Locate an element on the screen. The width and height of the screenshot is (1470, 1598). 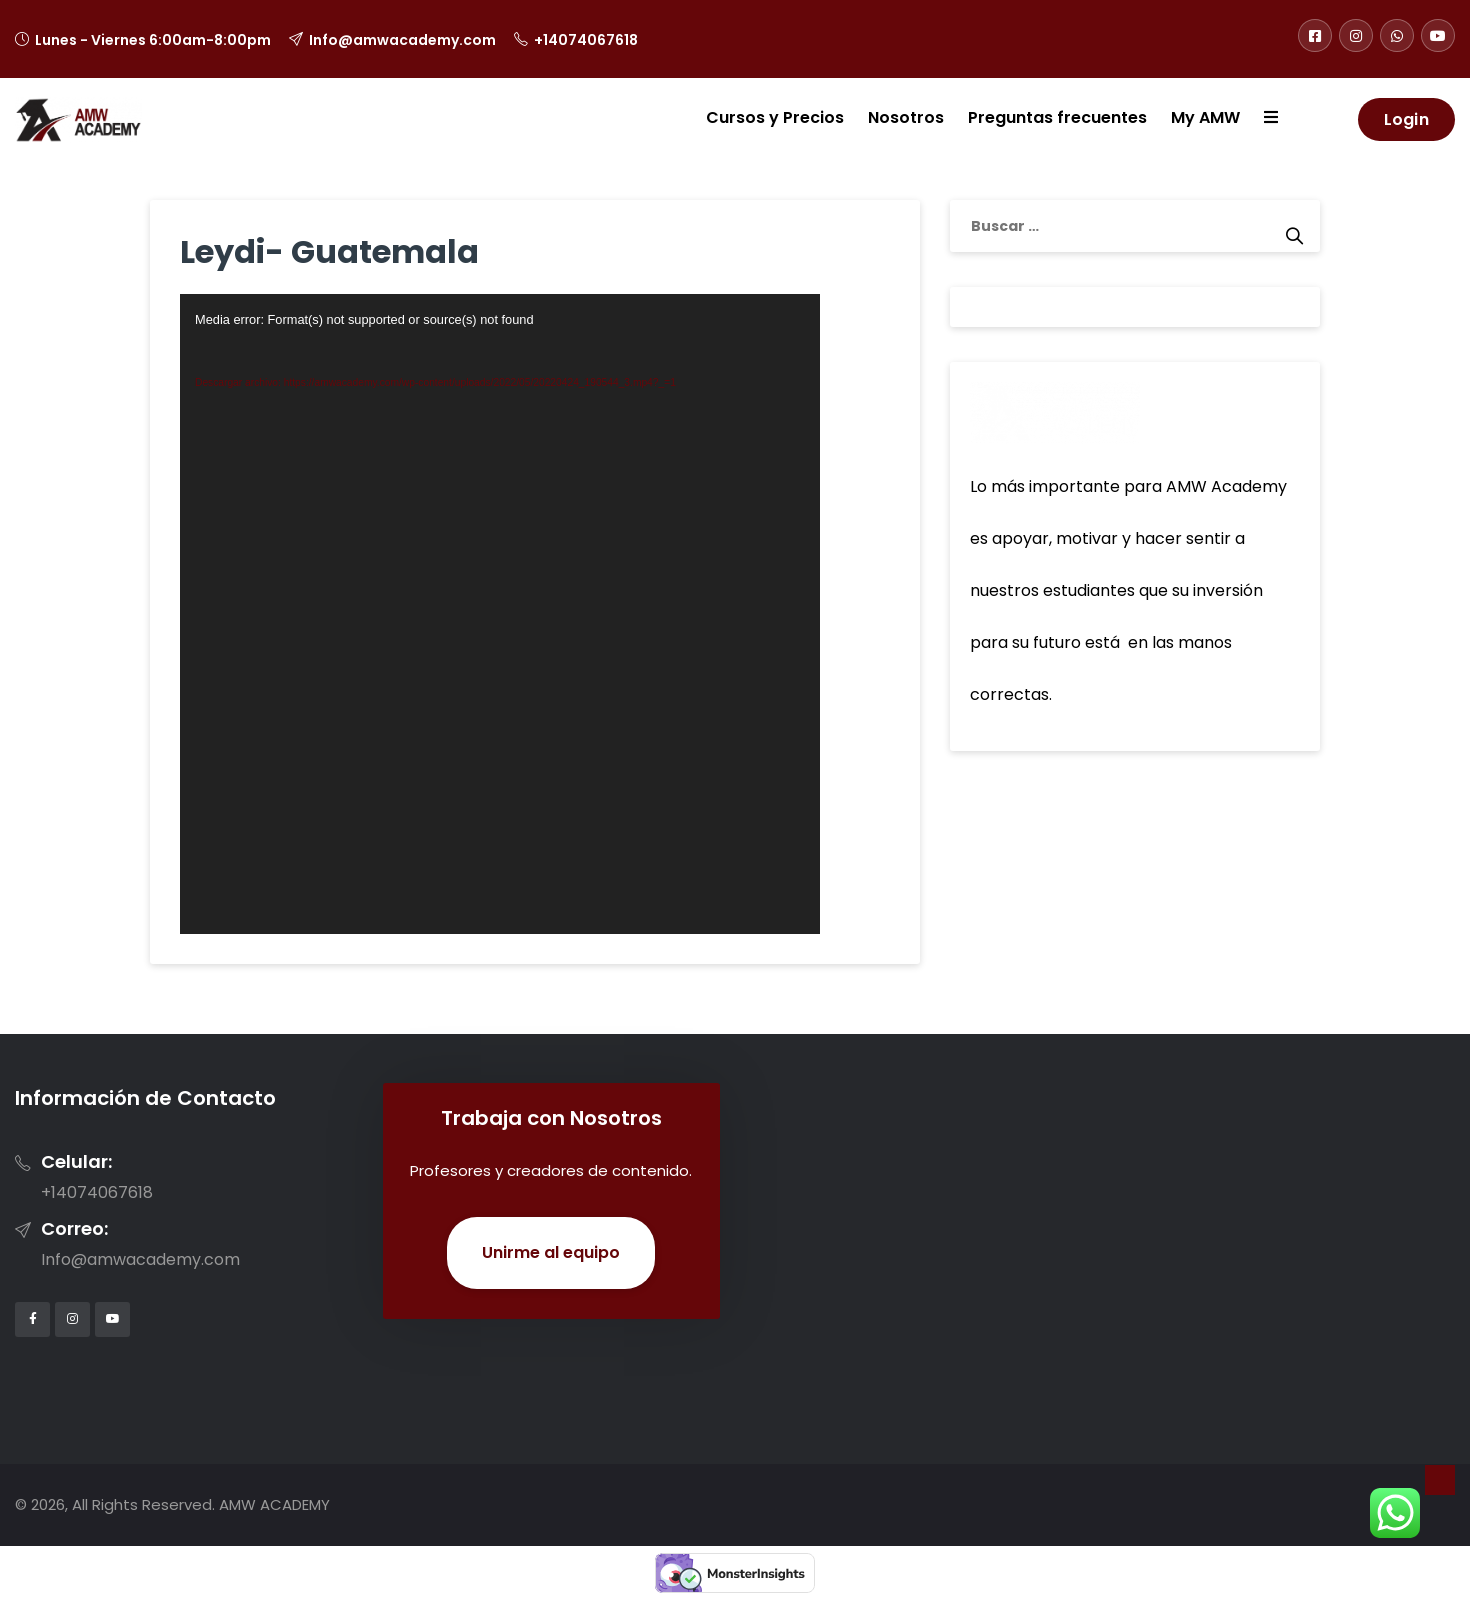
Login is located at coordinates (1407, 119).